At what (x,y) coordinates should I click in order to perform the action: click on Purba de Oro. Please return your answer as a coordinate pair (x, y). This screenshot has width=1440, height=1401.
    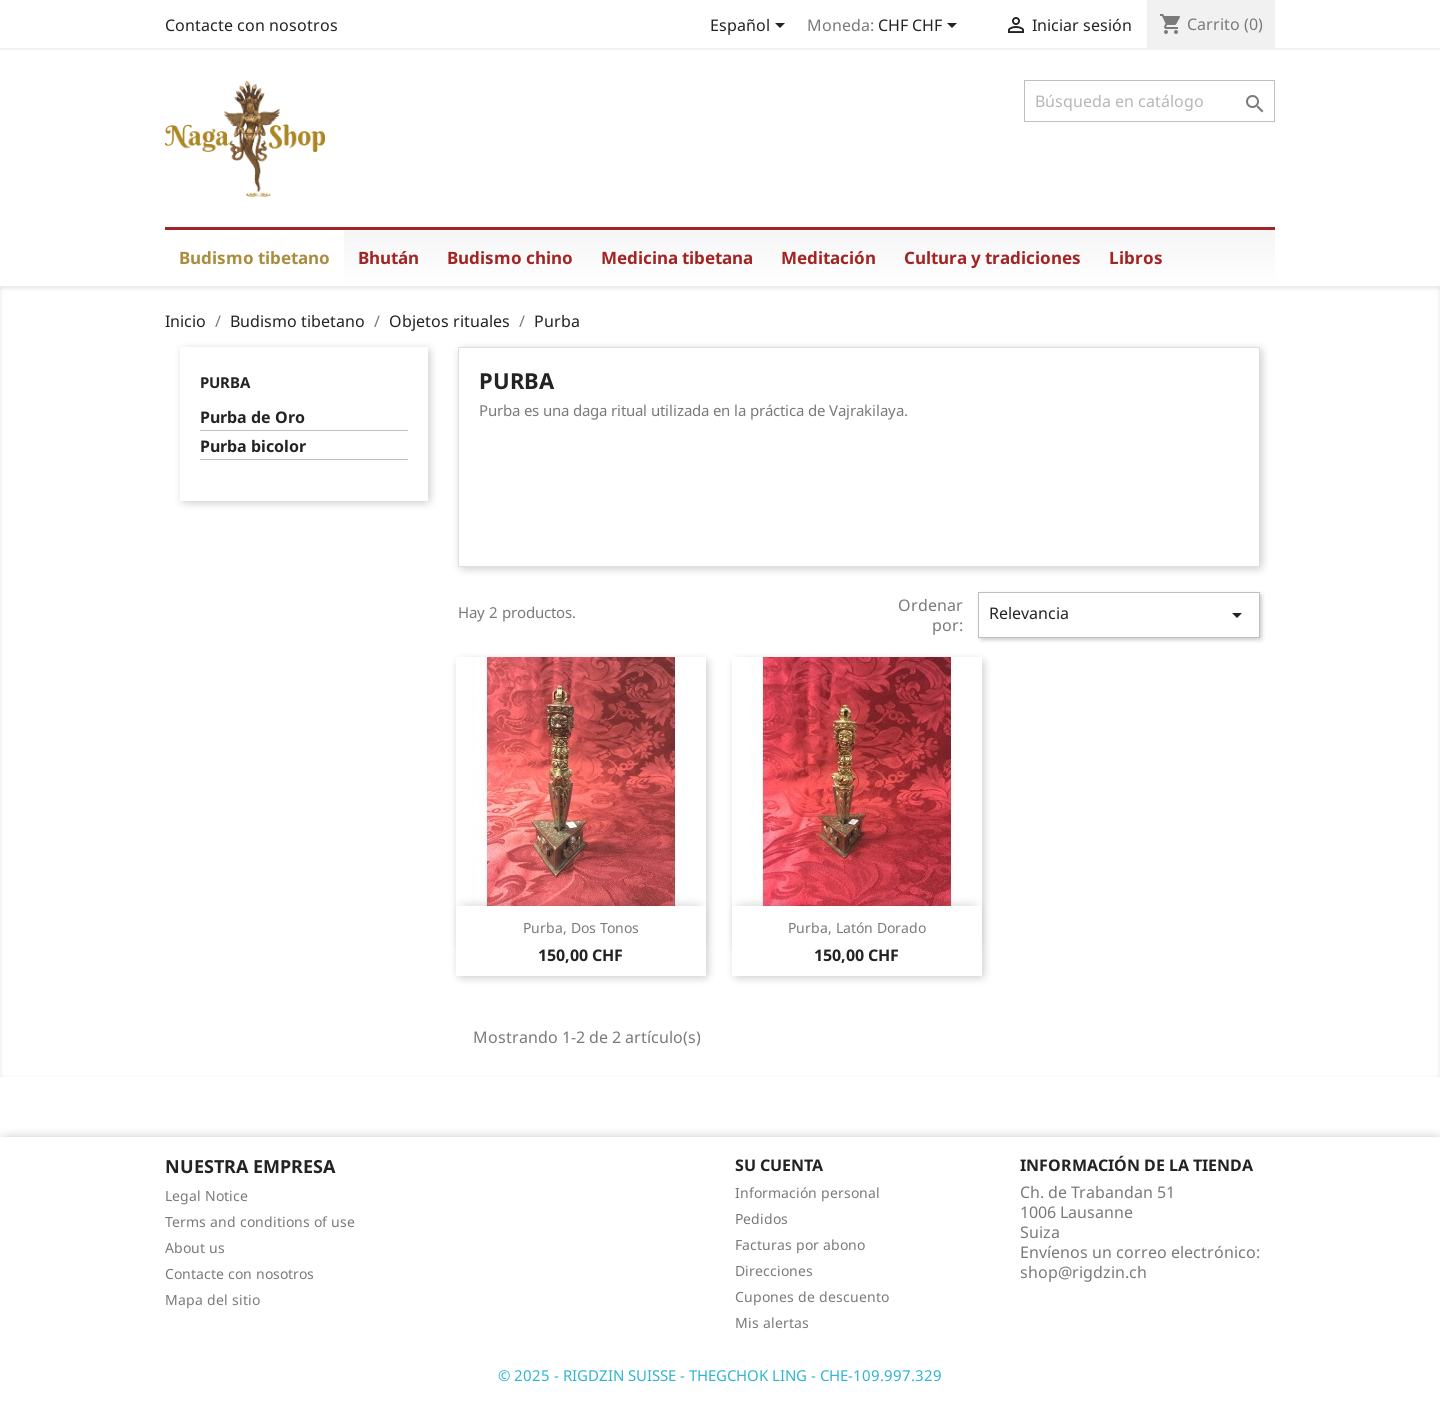
    Looking at the image, I should click on (252, 417).